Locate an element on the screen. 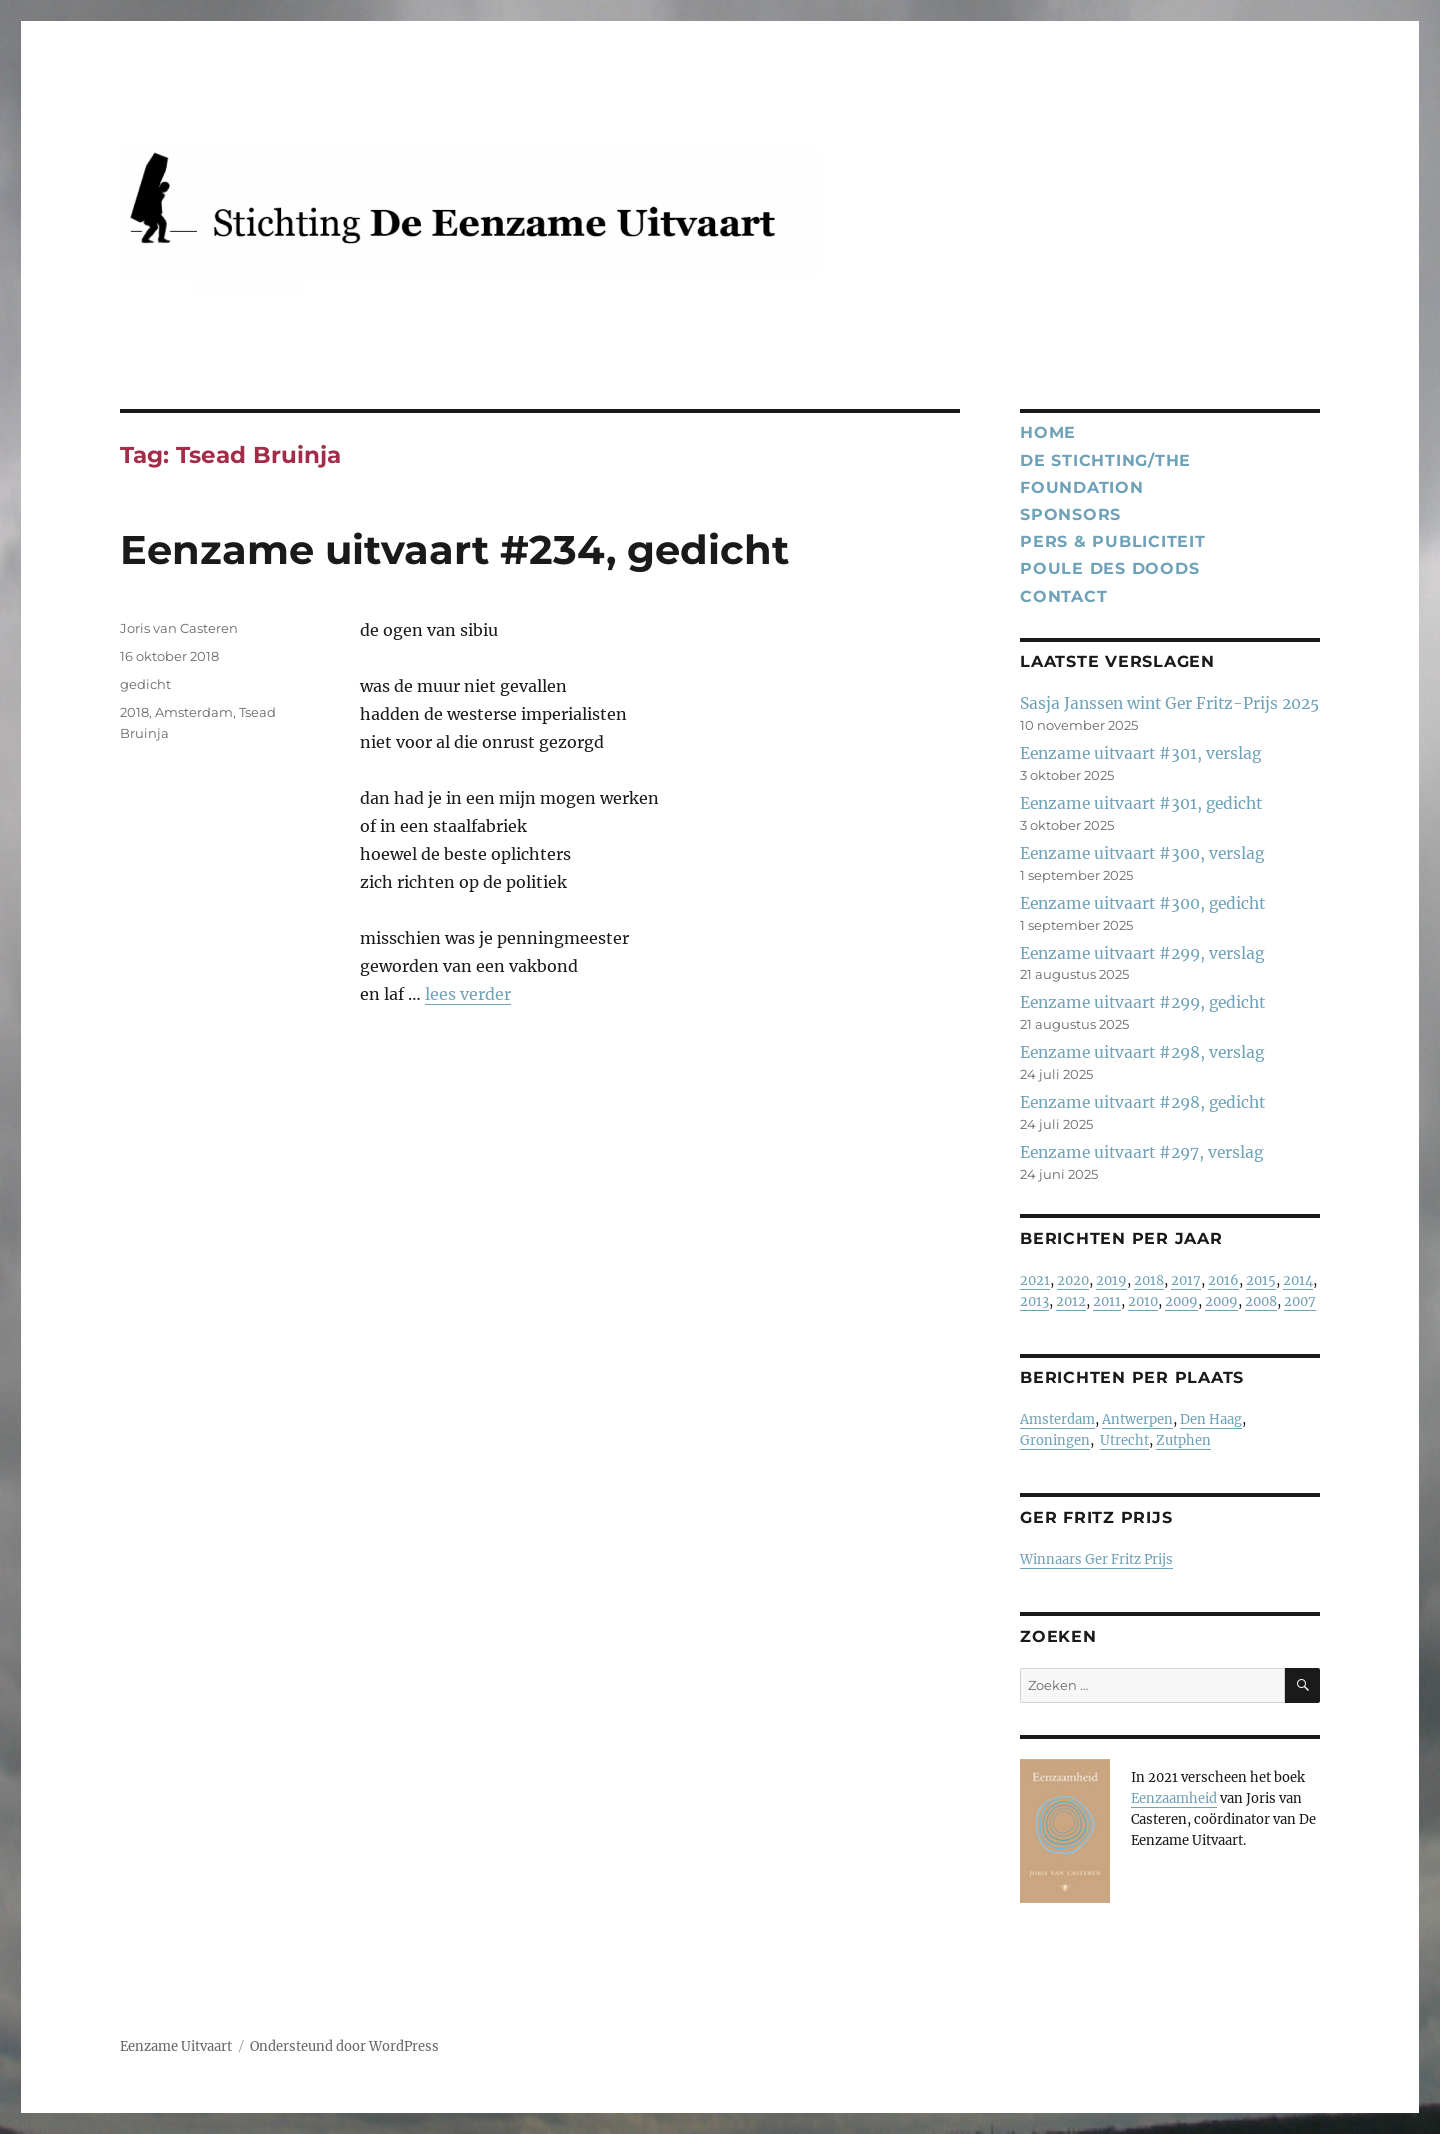 This screenshot has width=1440, height=2134. Winnaars Ger Fritz Prijs is located at coordinates (1096, 1559).